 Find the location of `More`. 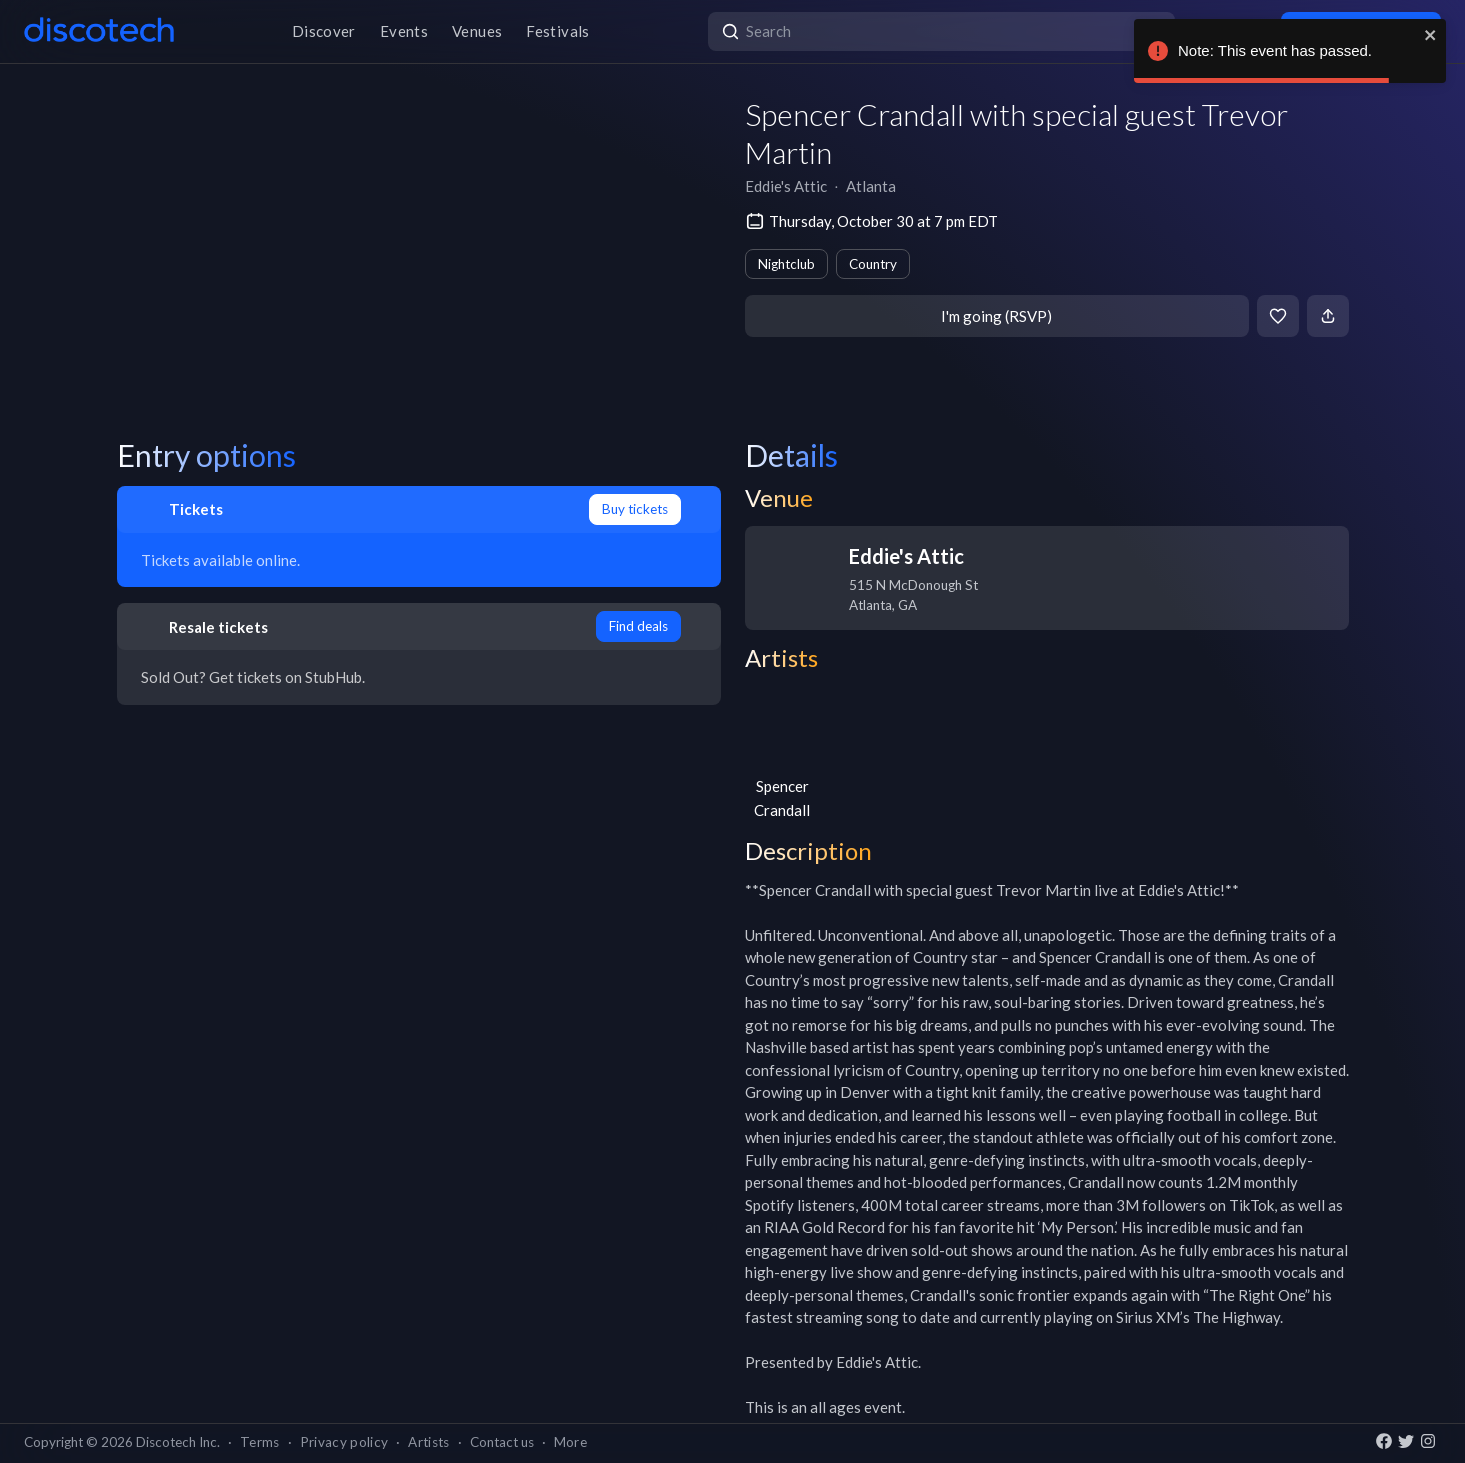

More is located at coordinates (570, 1442).